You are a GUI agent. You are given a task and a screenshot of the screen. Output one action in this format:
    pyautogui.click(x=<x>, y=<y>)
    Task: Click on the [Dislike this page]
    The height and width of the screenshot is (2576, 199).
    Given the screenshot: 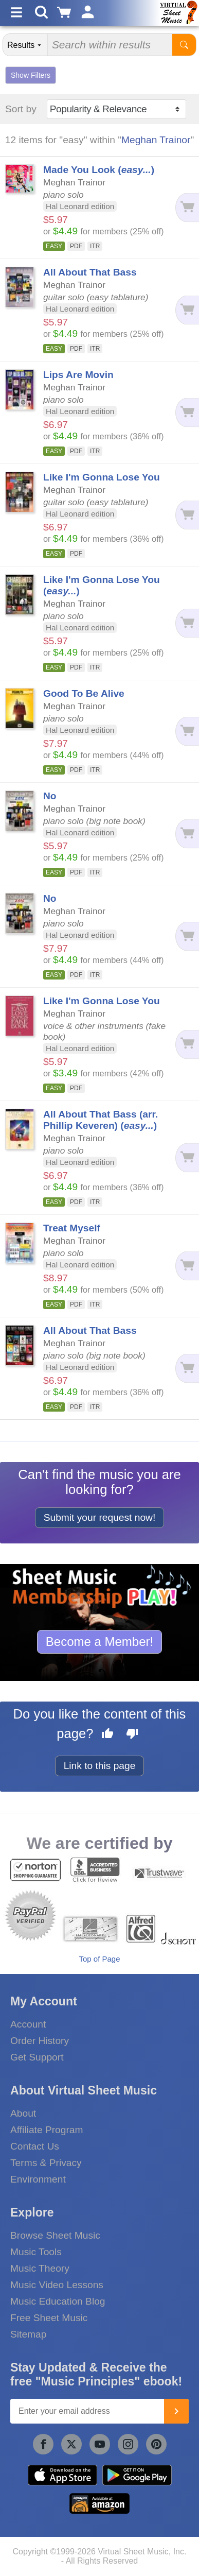 What is the action you would take?
    pyautogui.click(x=132, y=1735)
    